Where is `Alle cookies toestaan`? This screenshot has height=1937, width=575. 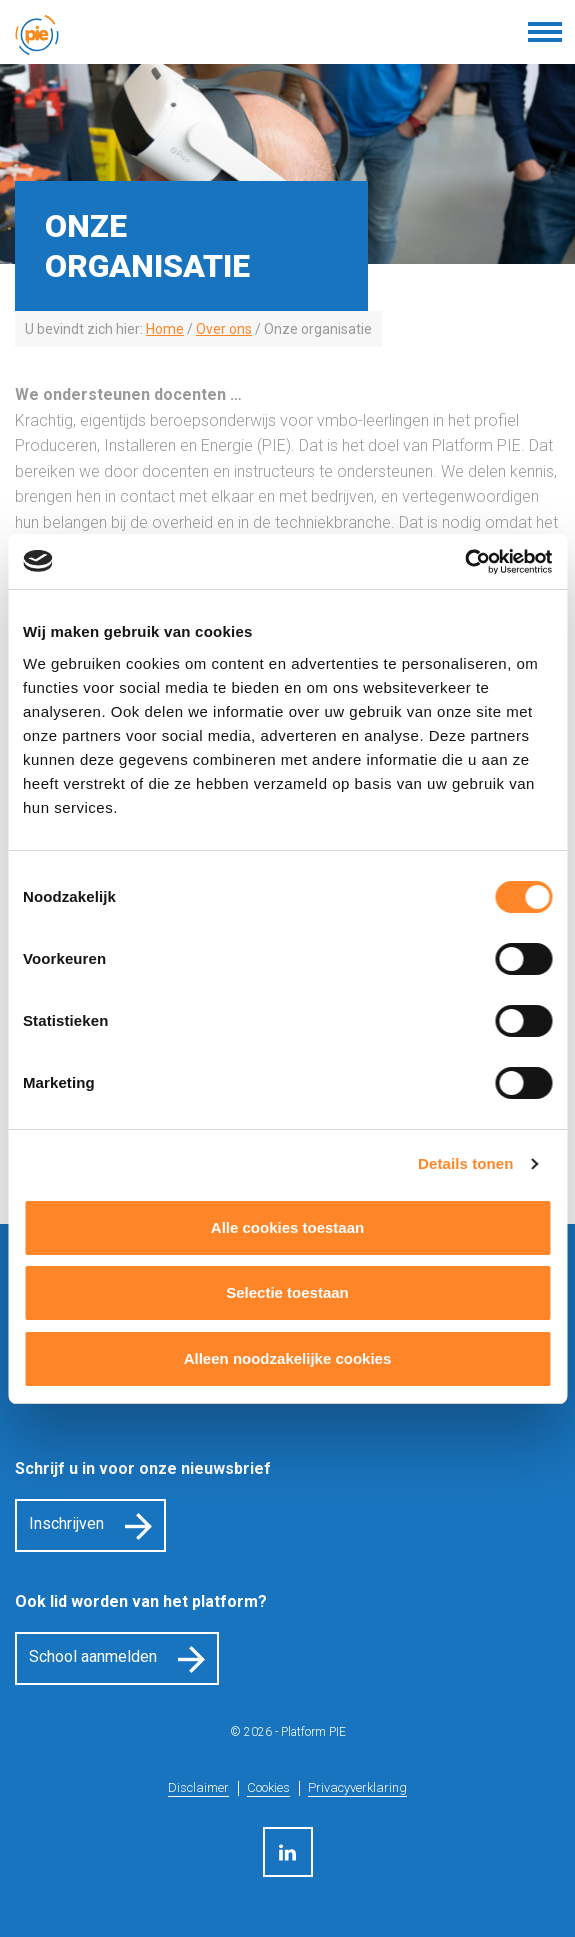 Alle cookies toestaan is located at coordinates (287, 1227).